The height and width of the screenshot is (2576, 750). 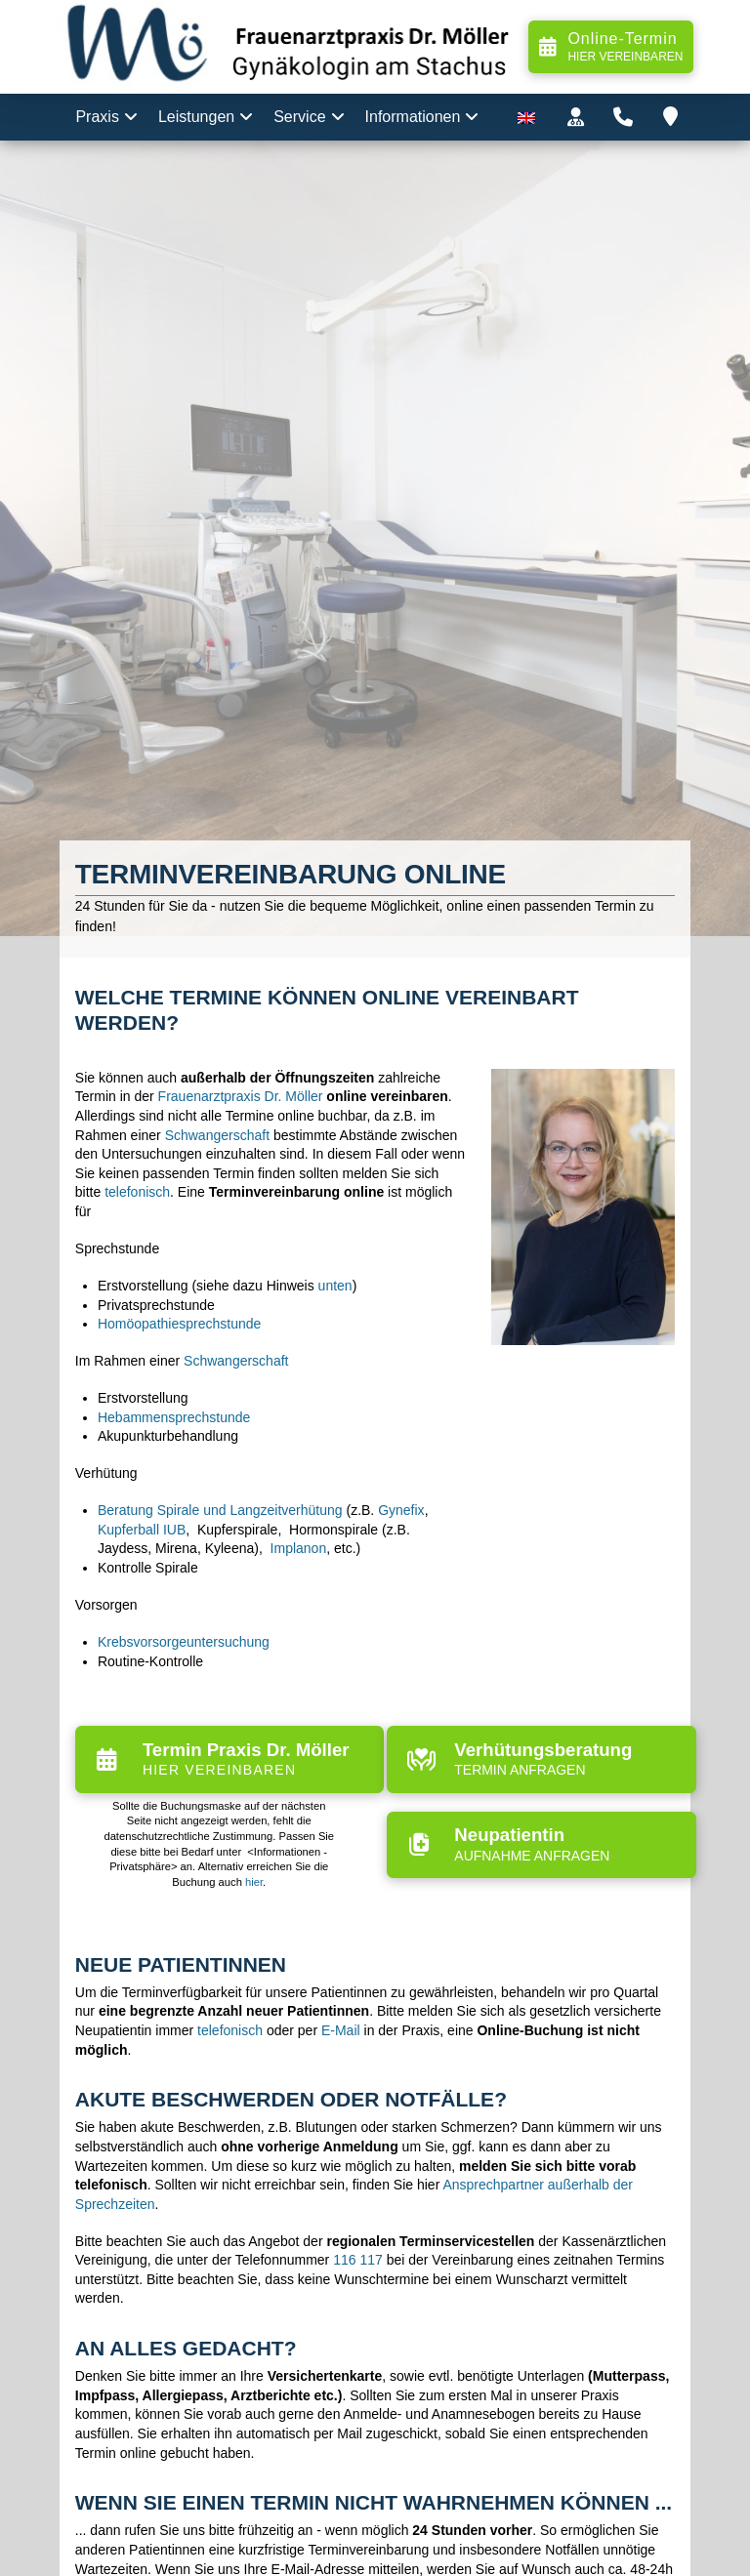 What do you see at coordinates (142, 1529) in the screenshot?
I see `Kupferball IUB` at bounding box center [142, 1529].